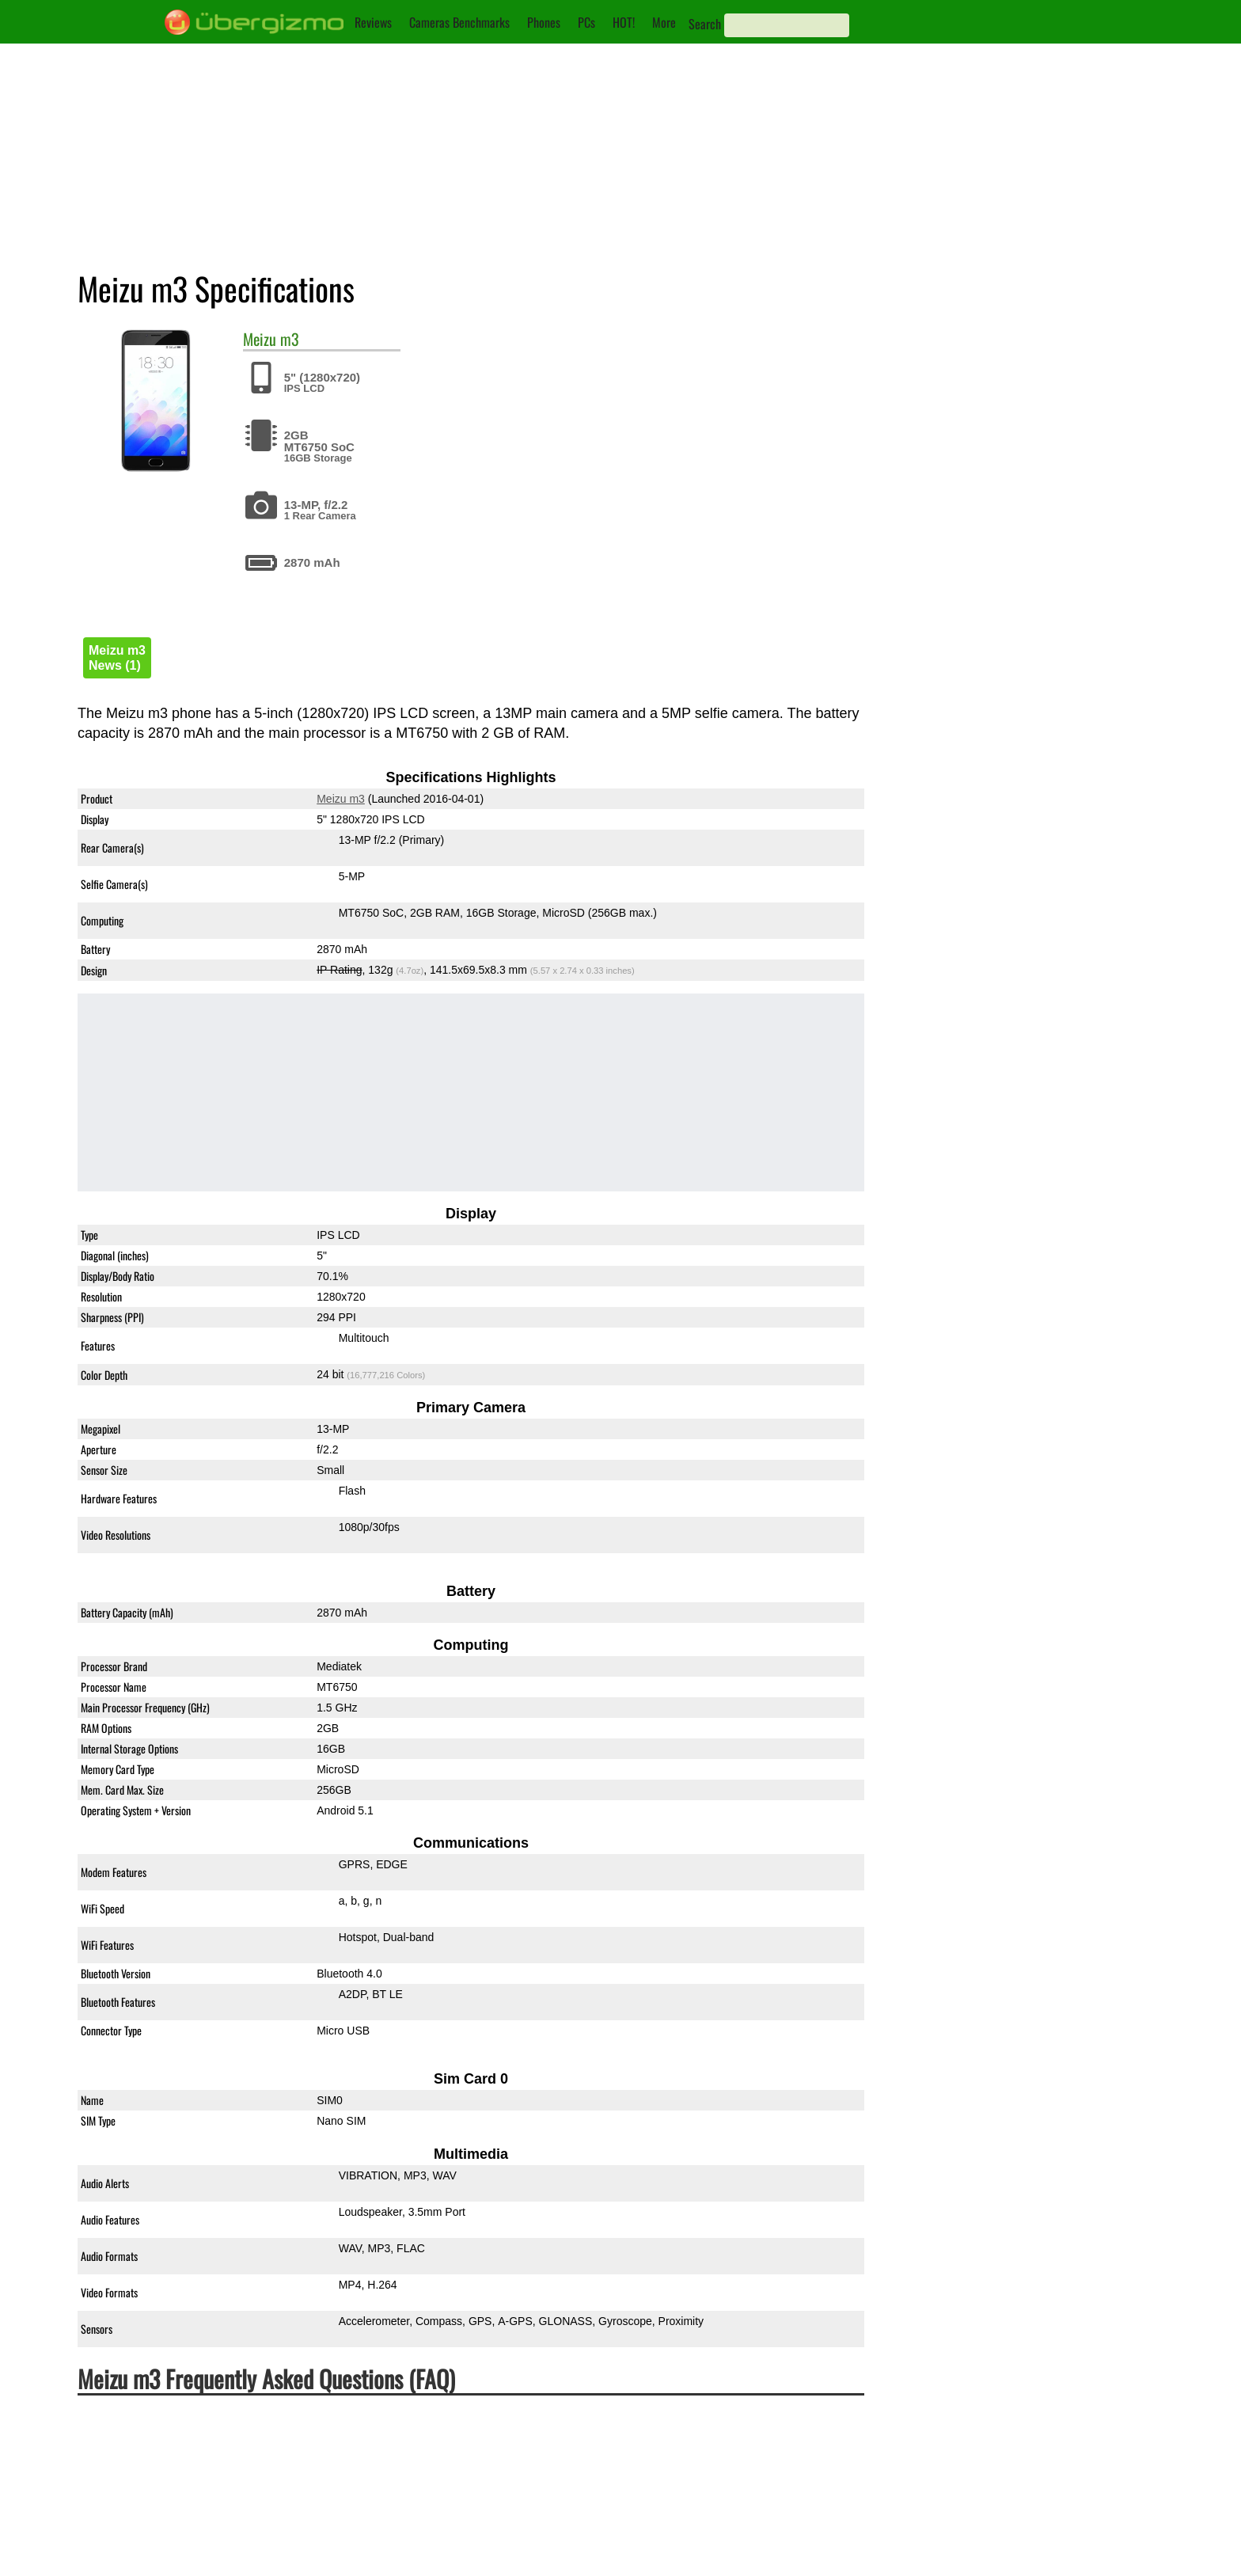 This screenshot has width=1241, height=2576. Describe the element at coordinates (1021, 355) in the screenshot. I see `Meizu m3 vs. Redmi Note 3` at that location.